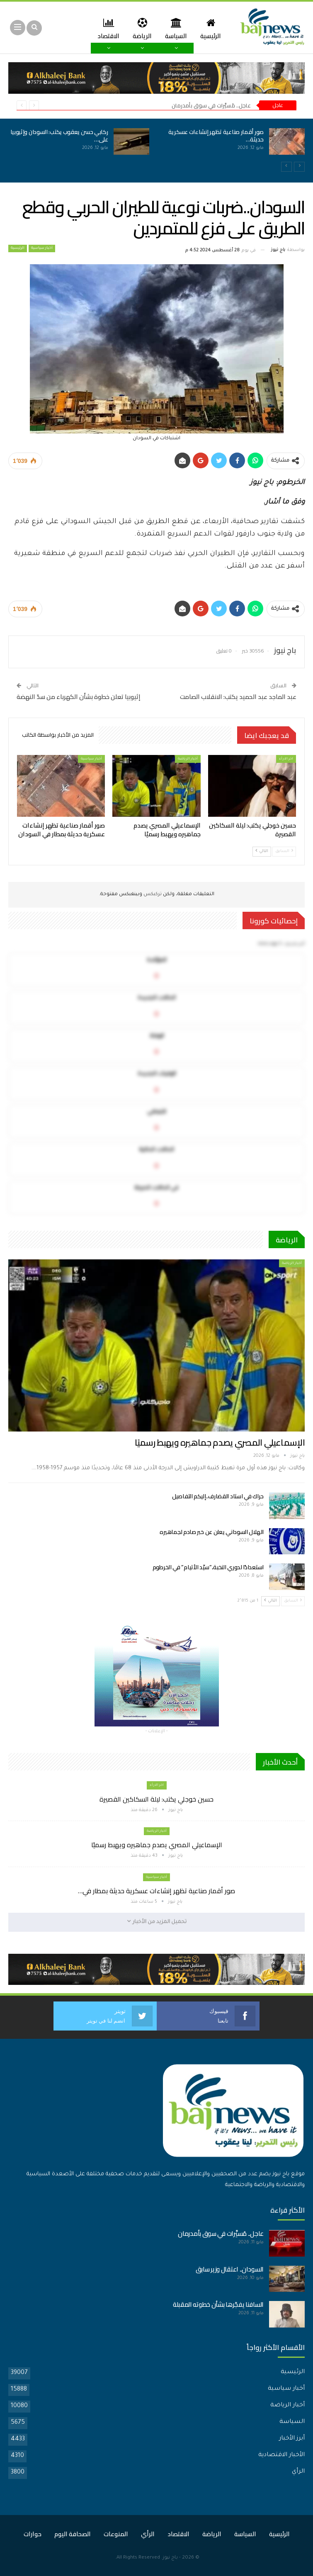 This screenshot has height=2576, width=313. What do you see at coordinates (238, 697) in the screenshot?
I see `عبد الماجد عبد الحميد يكتب: الانقلاب الصامت` at bounding box center [238, 697].